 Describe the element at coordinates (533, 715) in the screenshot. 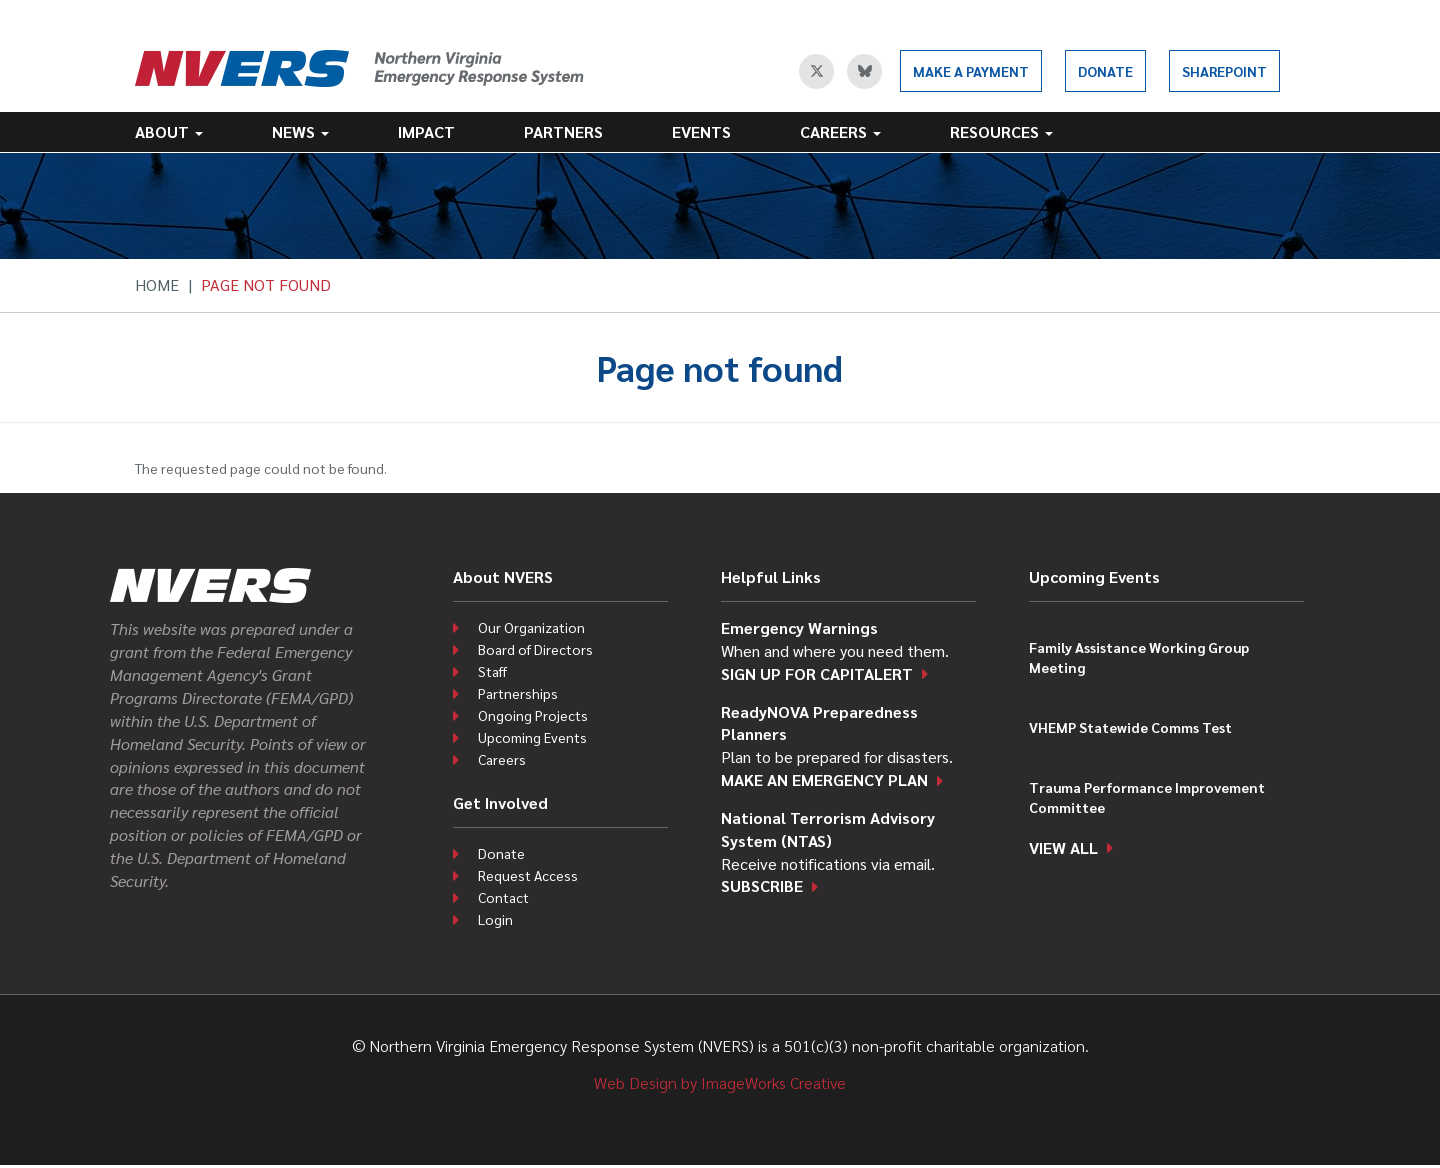

I see `Ongoing Projects` at that location.